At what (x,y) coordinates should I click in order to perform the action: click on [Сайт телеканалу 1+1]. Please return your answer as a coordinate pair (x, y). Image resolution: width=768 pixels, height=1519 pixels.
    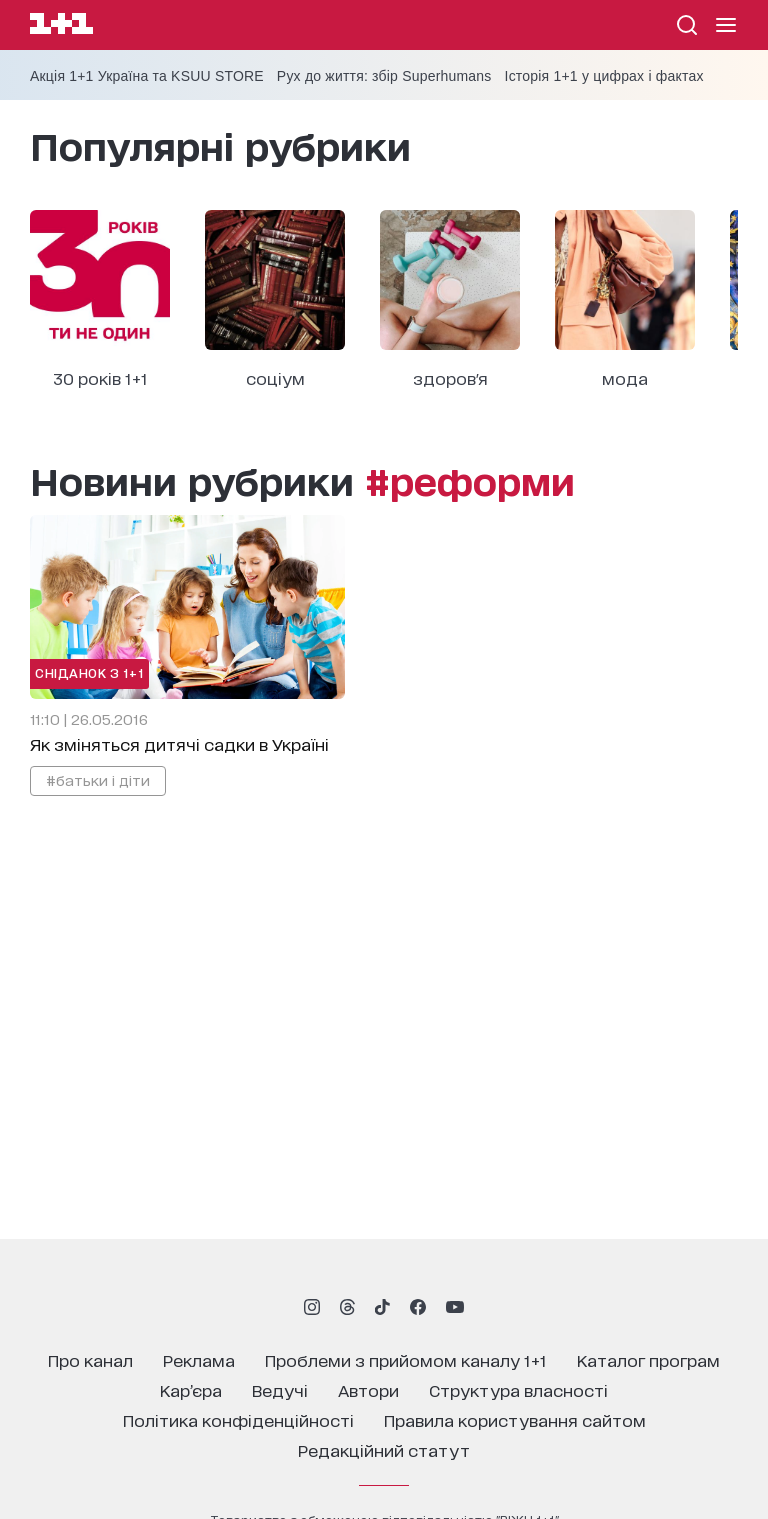
    Looking at the image, I should click on (61, 26).